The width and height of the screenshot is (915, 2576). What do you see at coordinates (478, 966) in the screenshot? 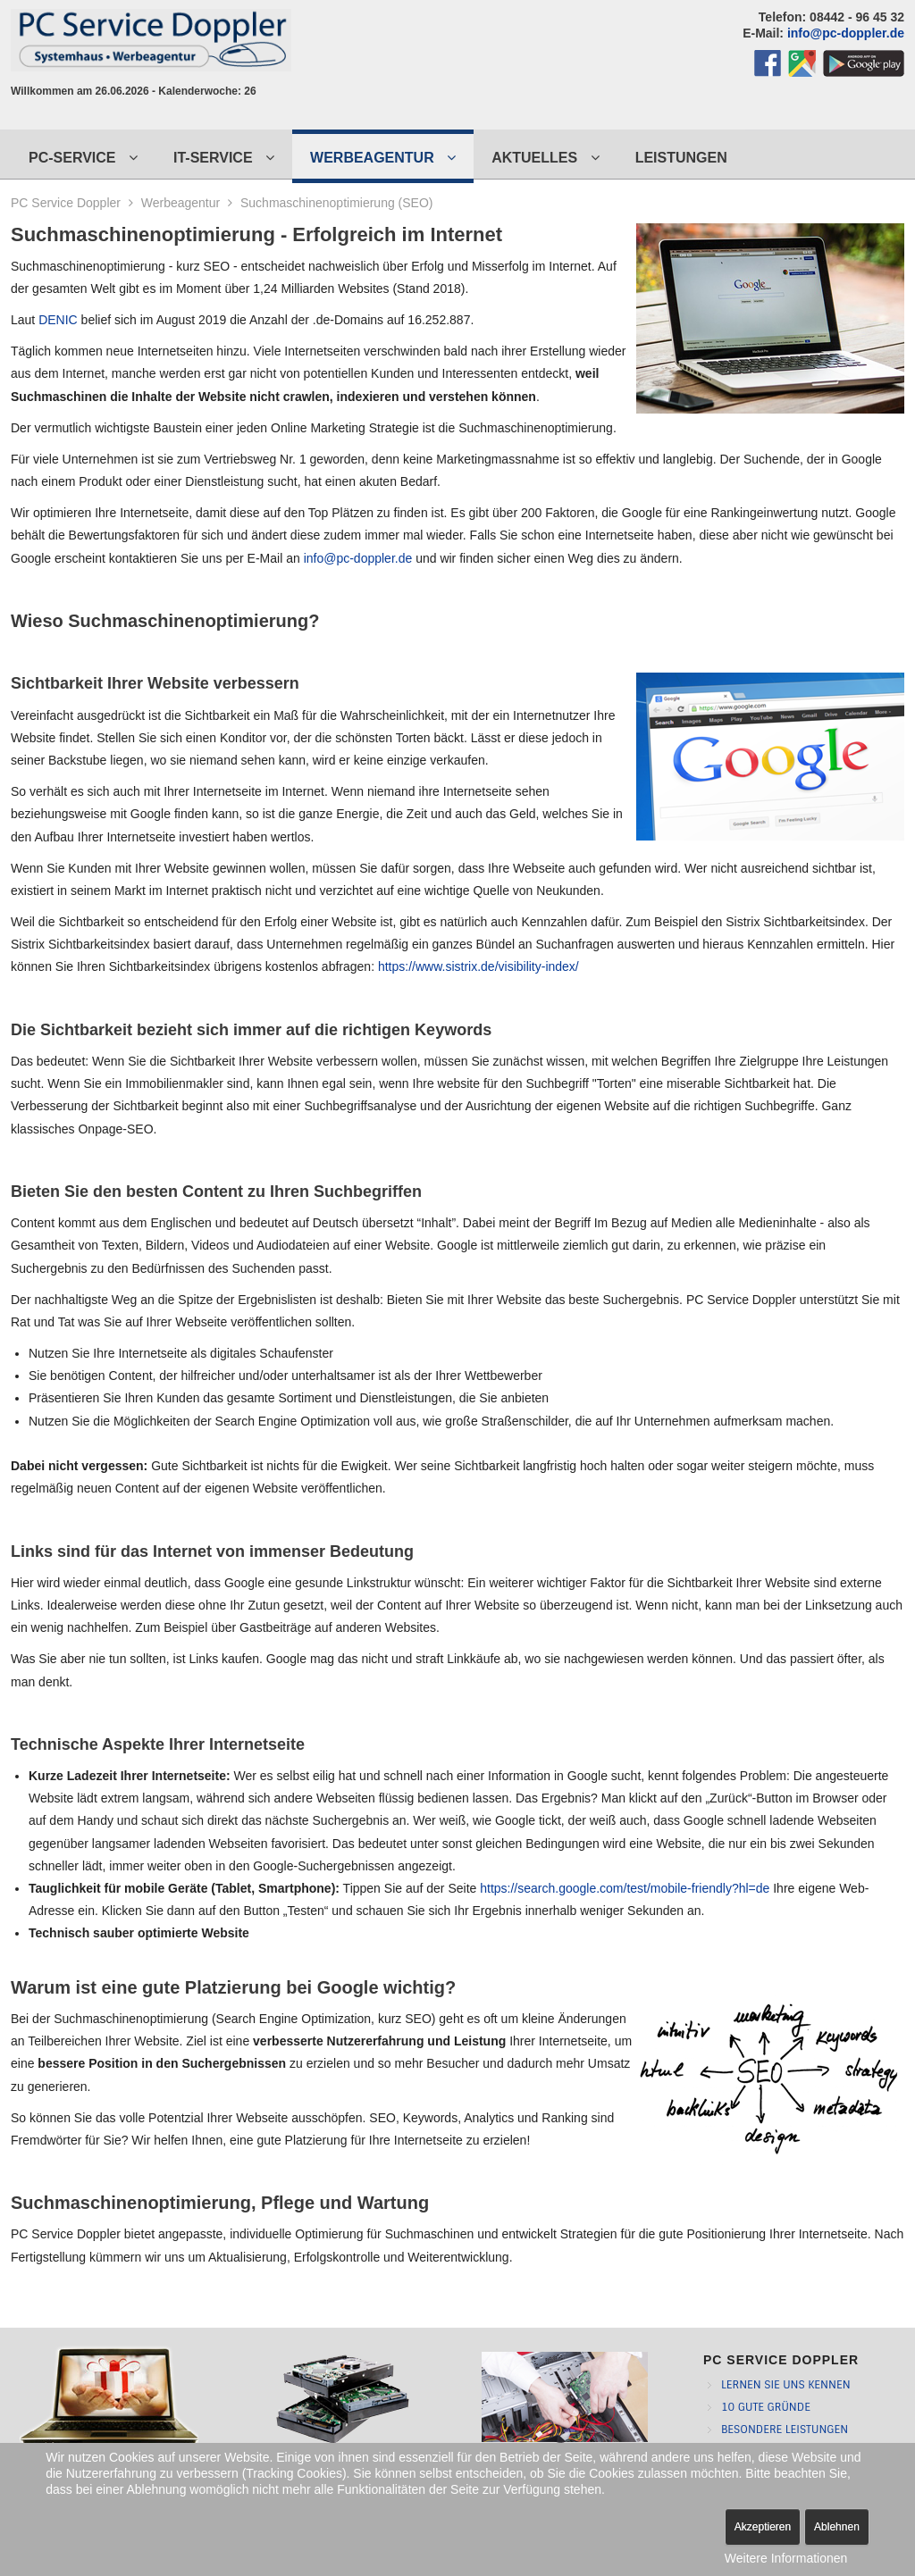
I see `https://www.sistrix.de/visibility-index/` at bounding box center [478, 966].